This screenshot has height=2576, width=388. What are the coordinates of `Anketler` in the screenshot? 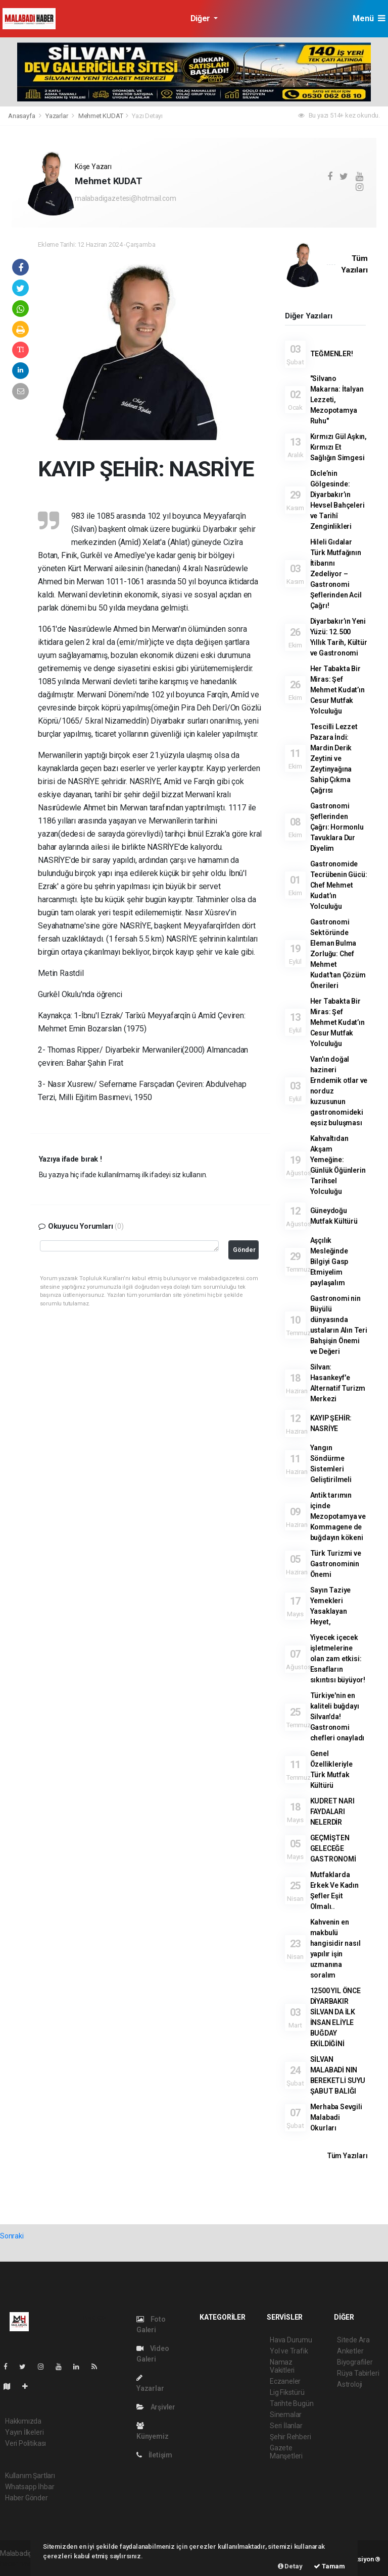 It's located at (350, 2351).